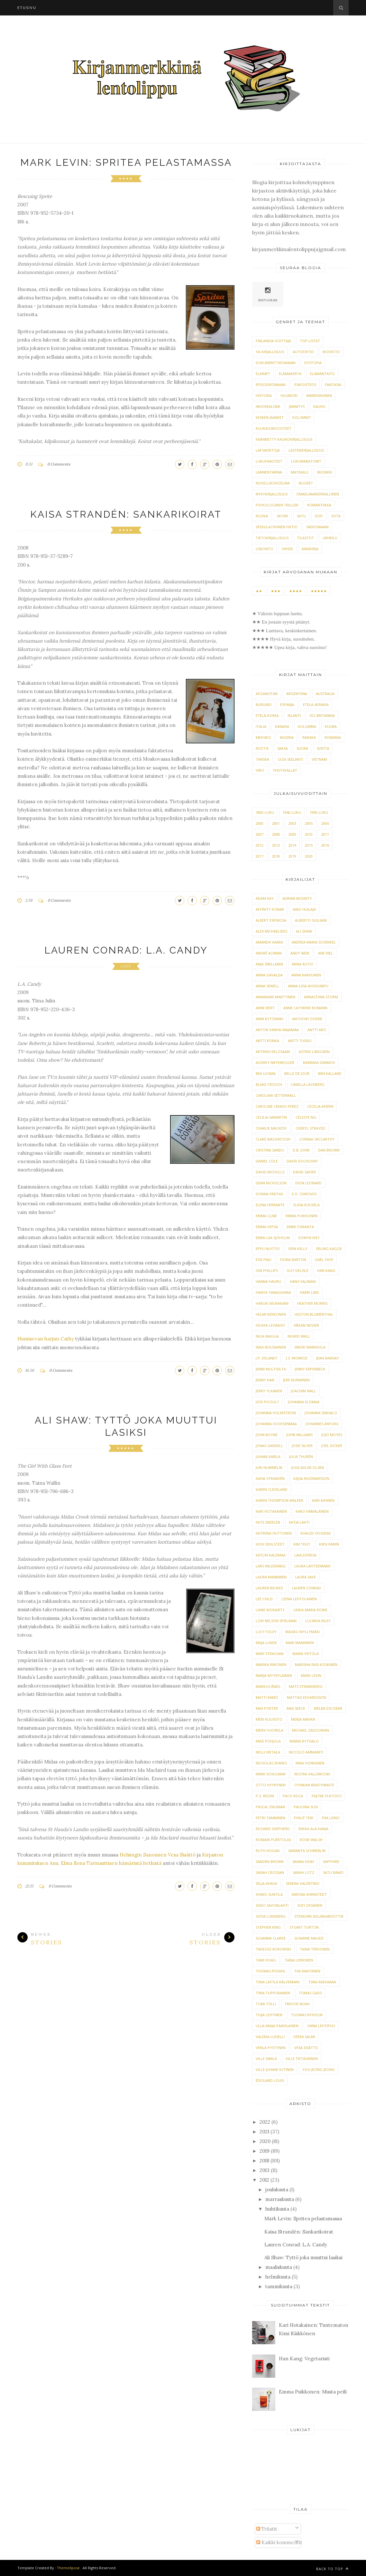 The image size is (366, 2576). I want to click on novellikokoelma, so click(273, 483).